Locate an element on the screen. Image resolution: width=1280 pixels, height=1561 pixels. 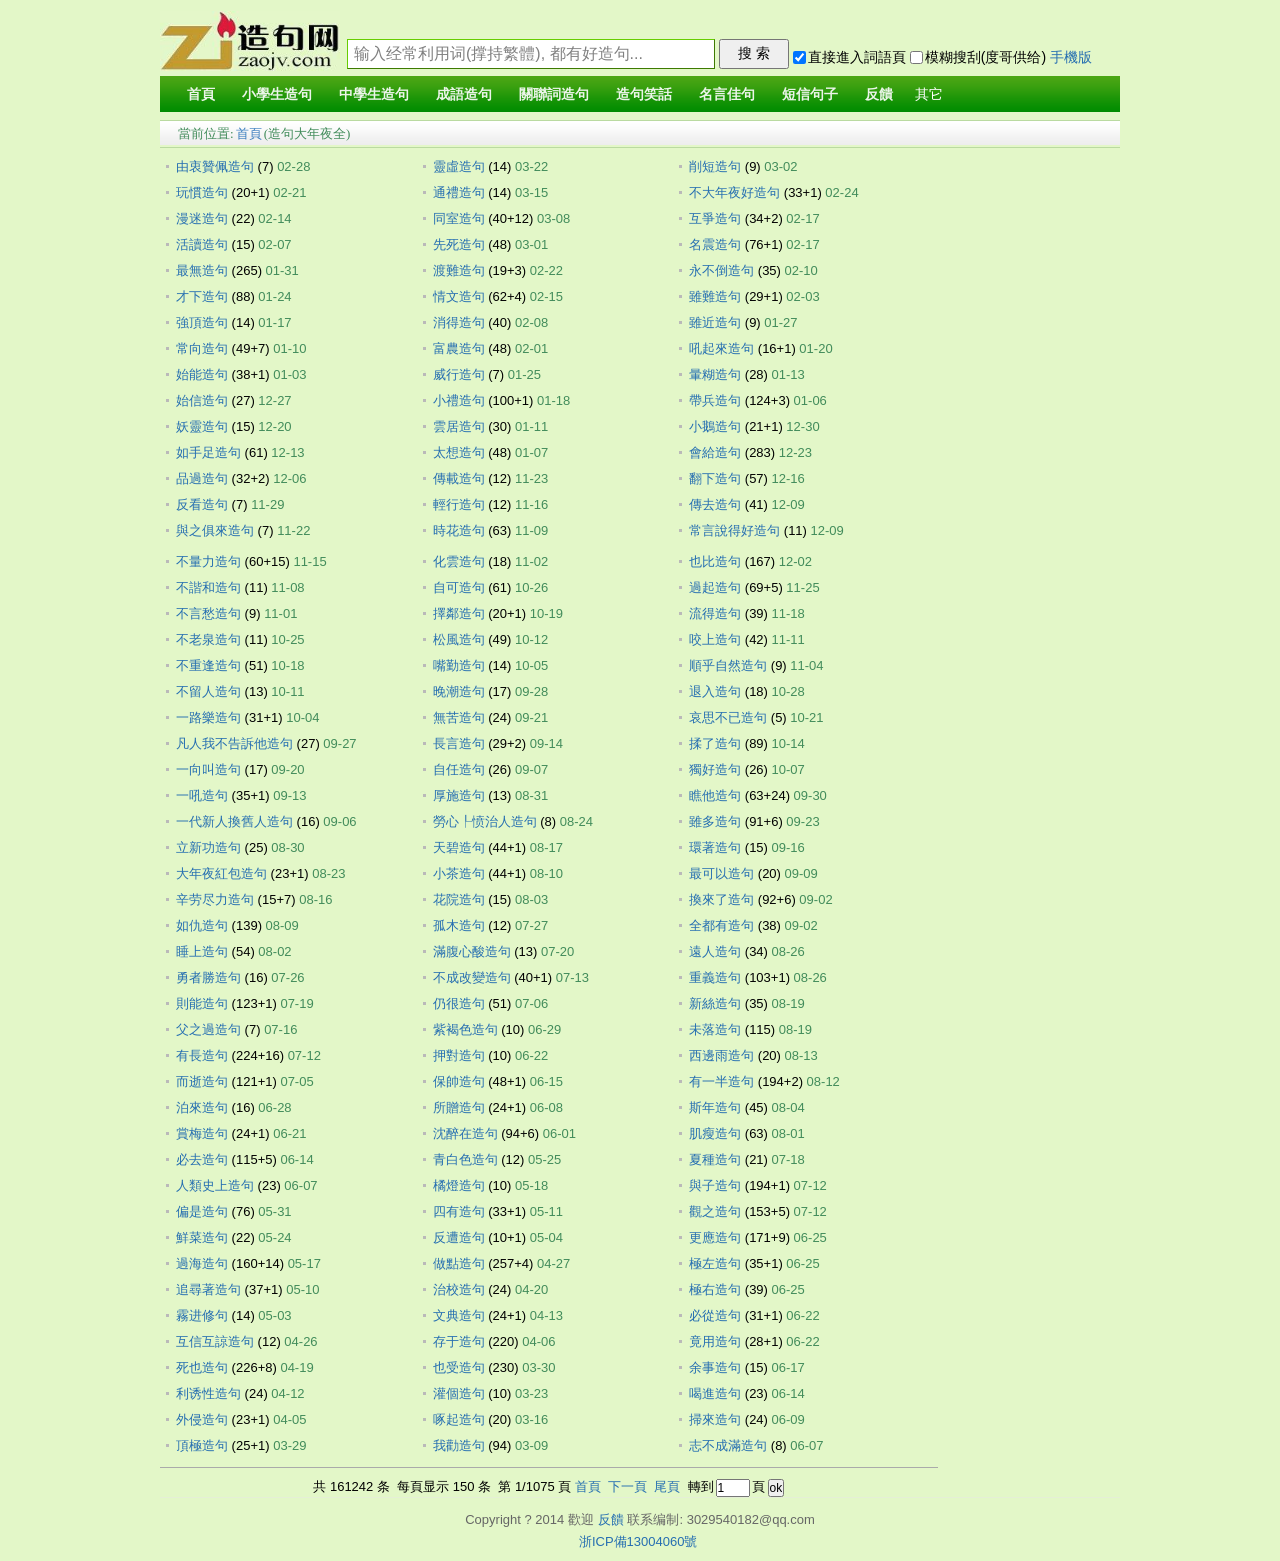
互信互諒造句 is located at coordinates (215, 1341).